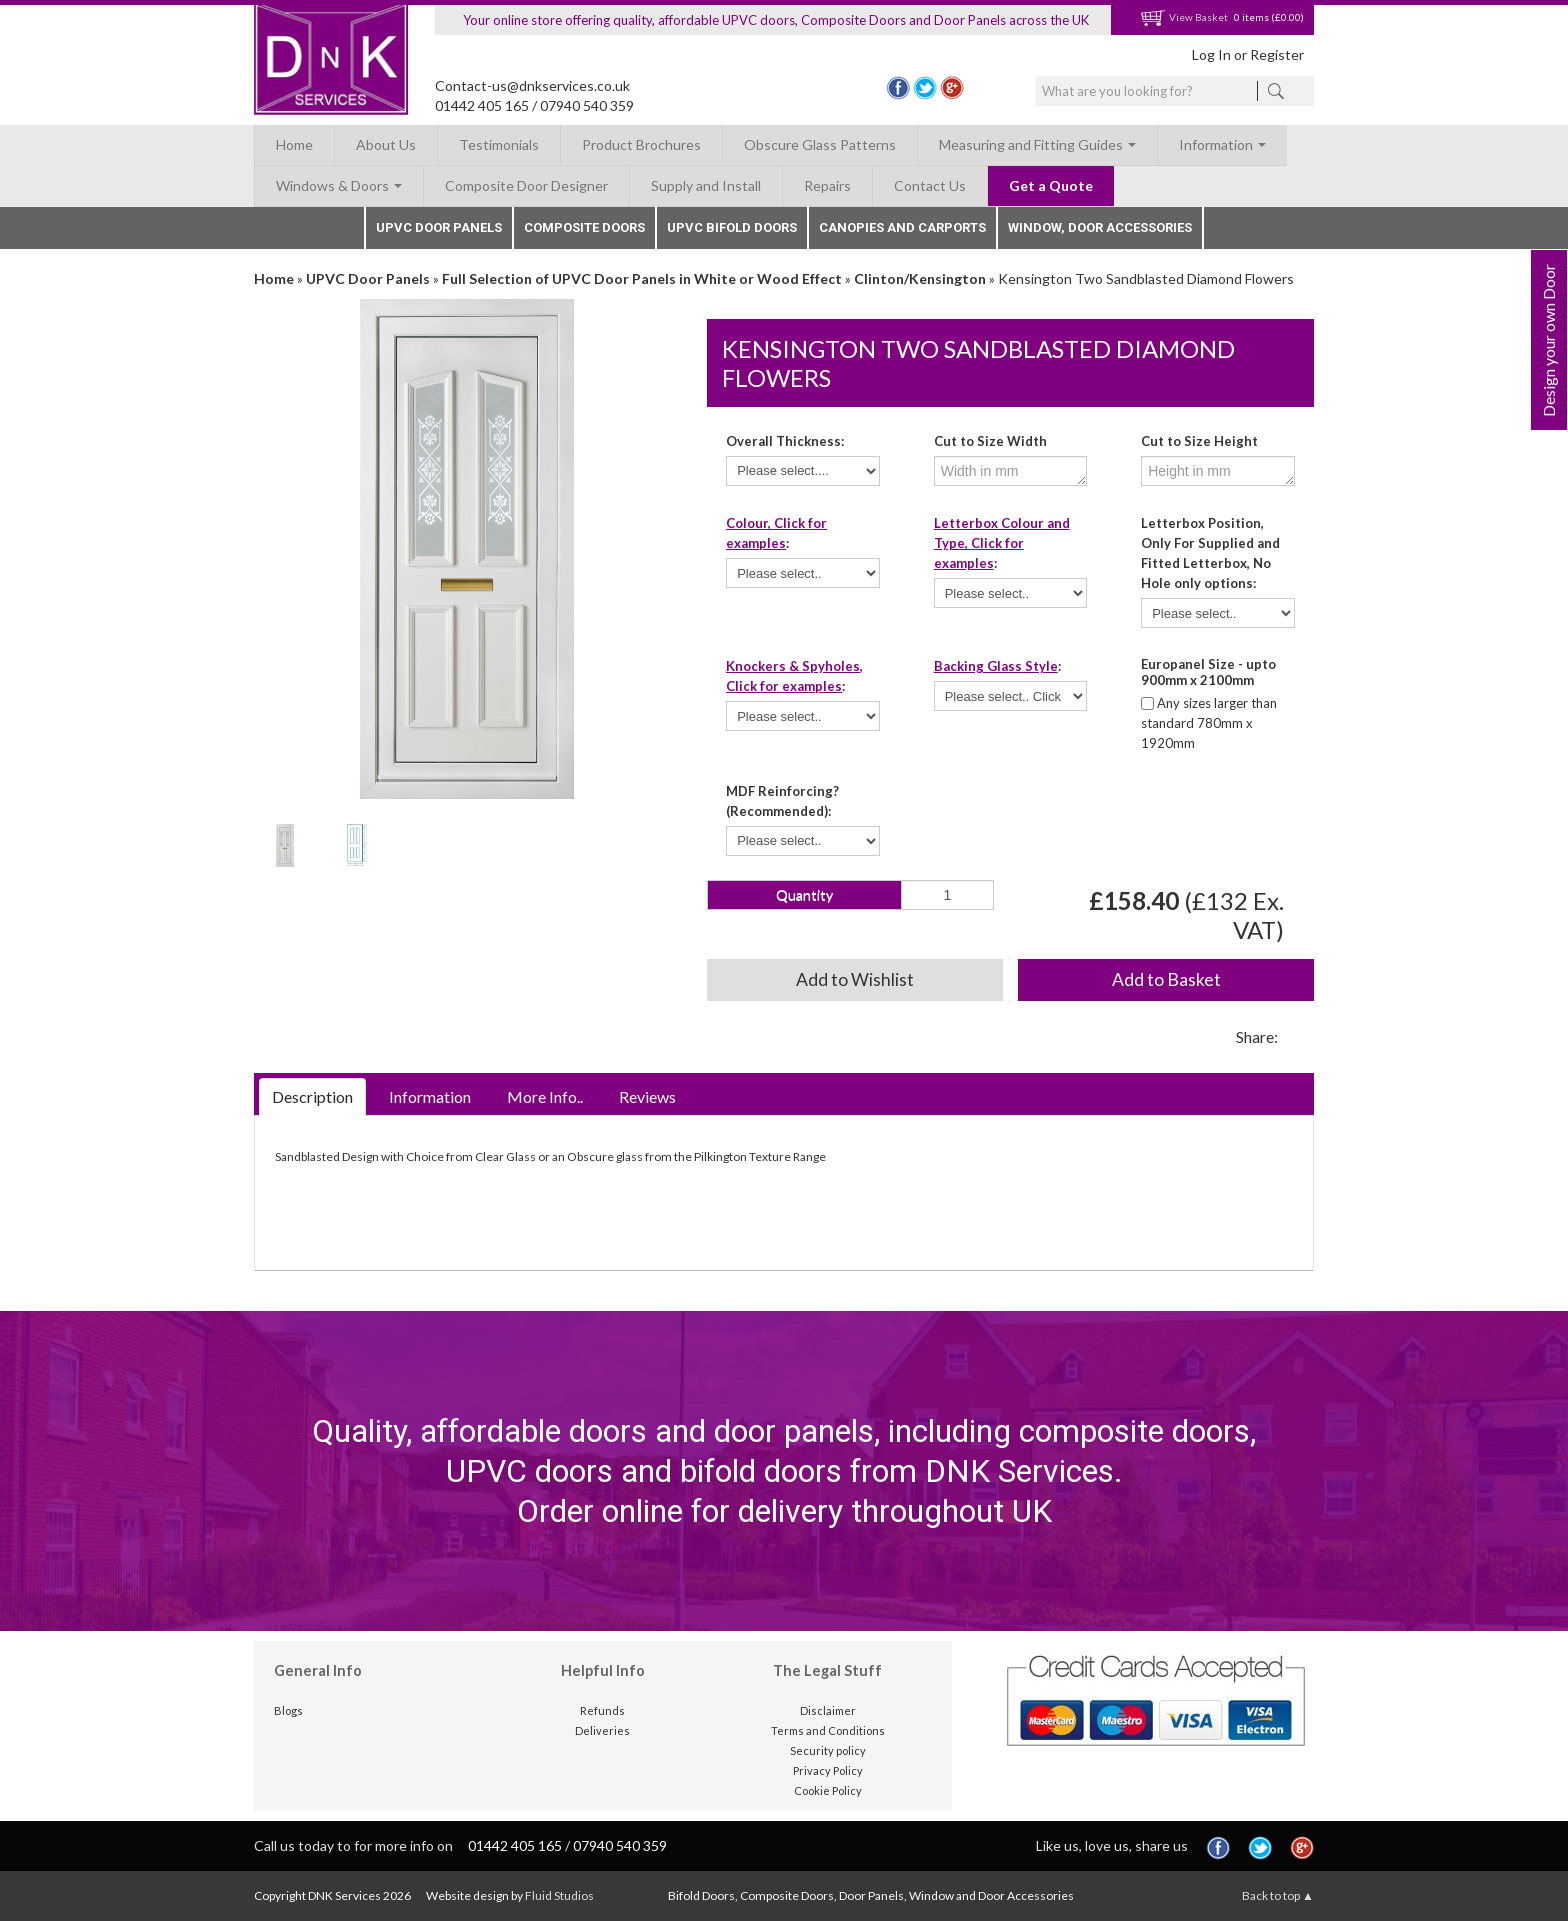 The height and width of the screenshot is (1921, 1568). What do you see at coordinates (312, 1096) in the screenshot?
I see `Description` at bounding box center [312, 1096].